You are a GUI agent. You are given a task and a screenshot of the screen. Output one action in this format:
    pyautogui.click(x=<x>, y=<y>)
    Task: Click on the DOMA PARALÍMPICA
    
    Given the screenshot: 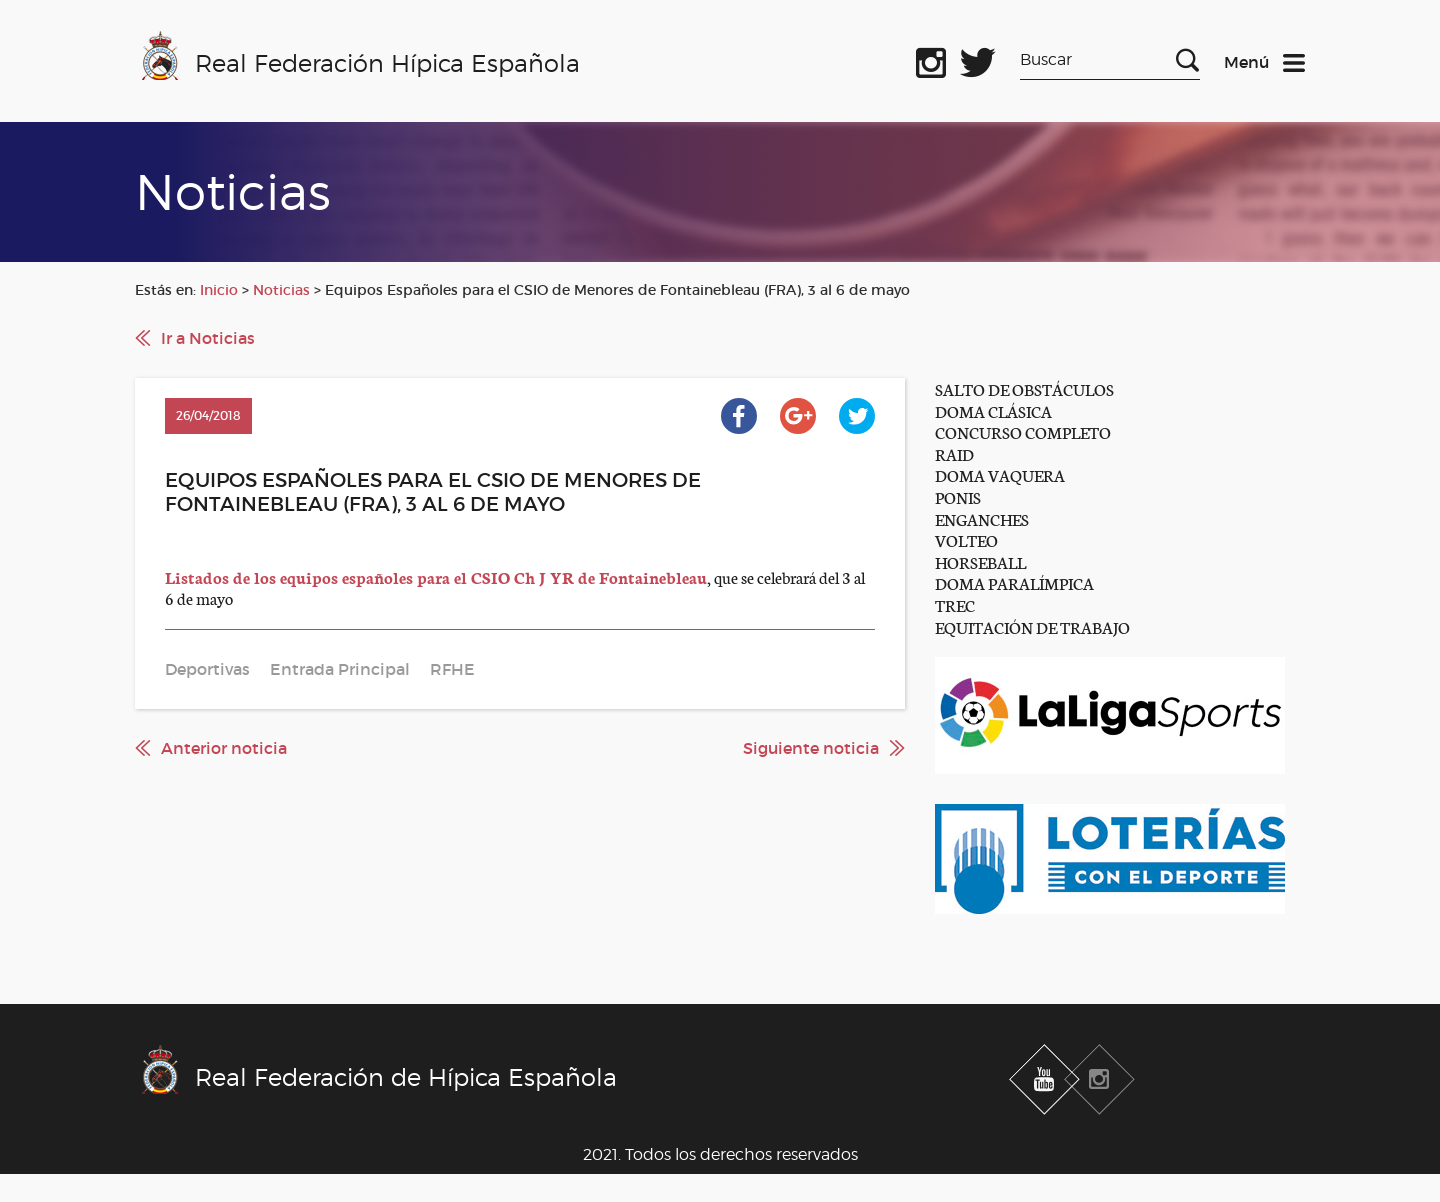 What is the action you would take?
    pyautogui.click(x=1014, y=582)
    